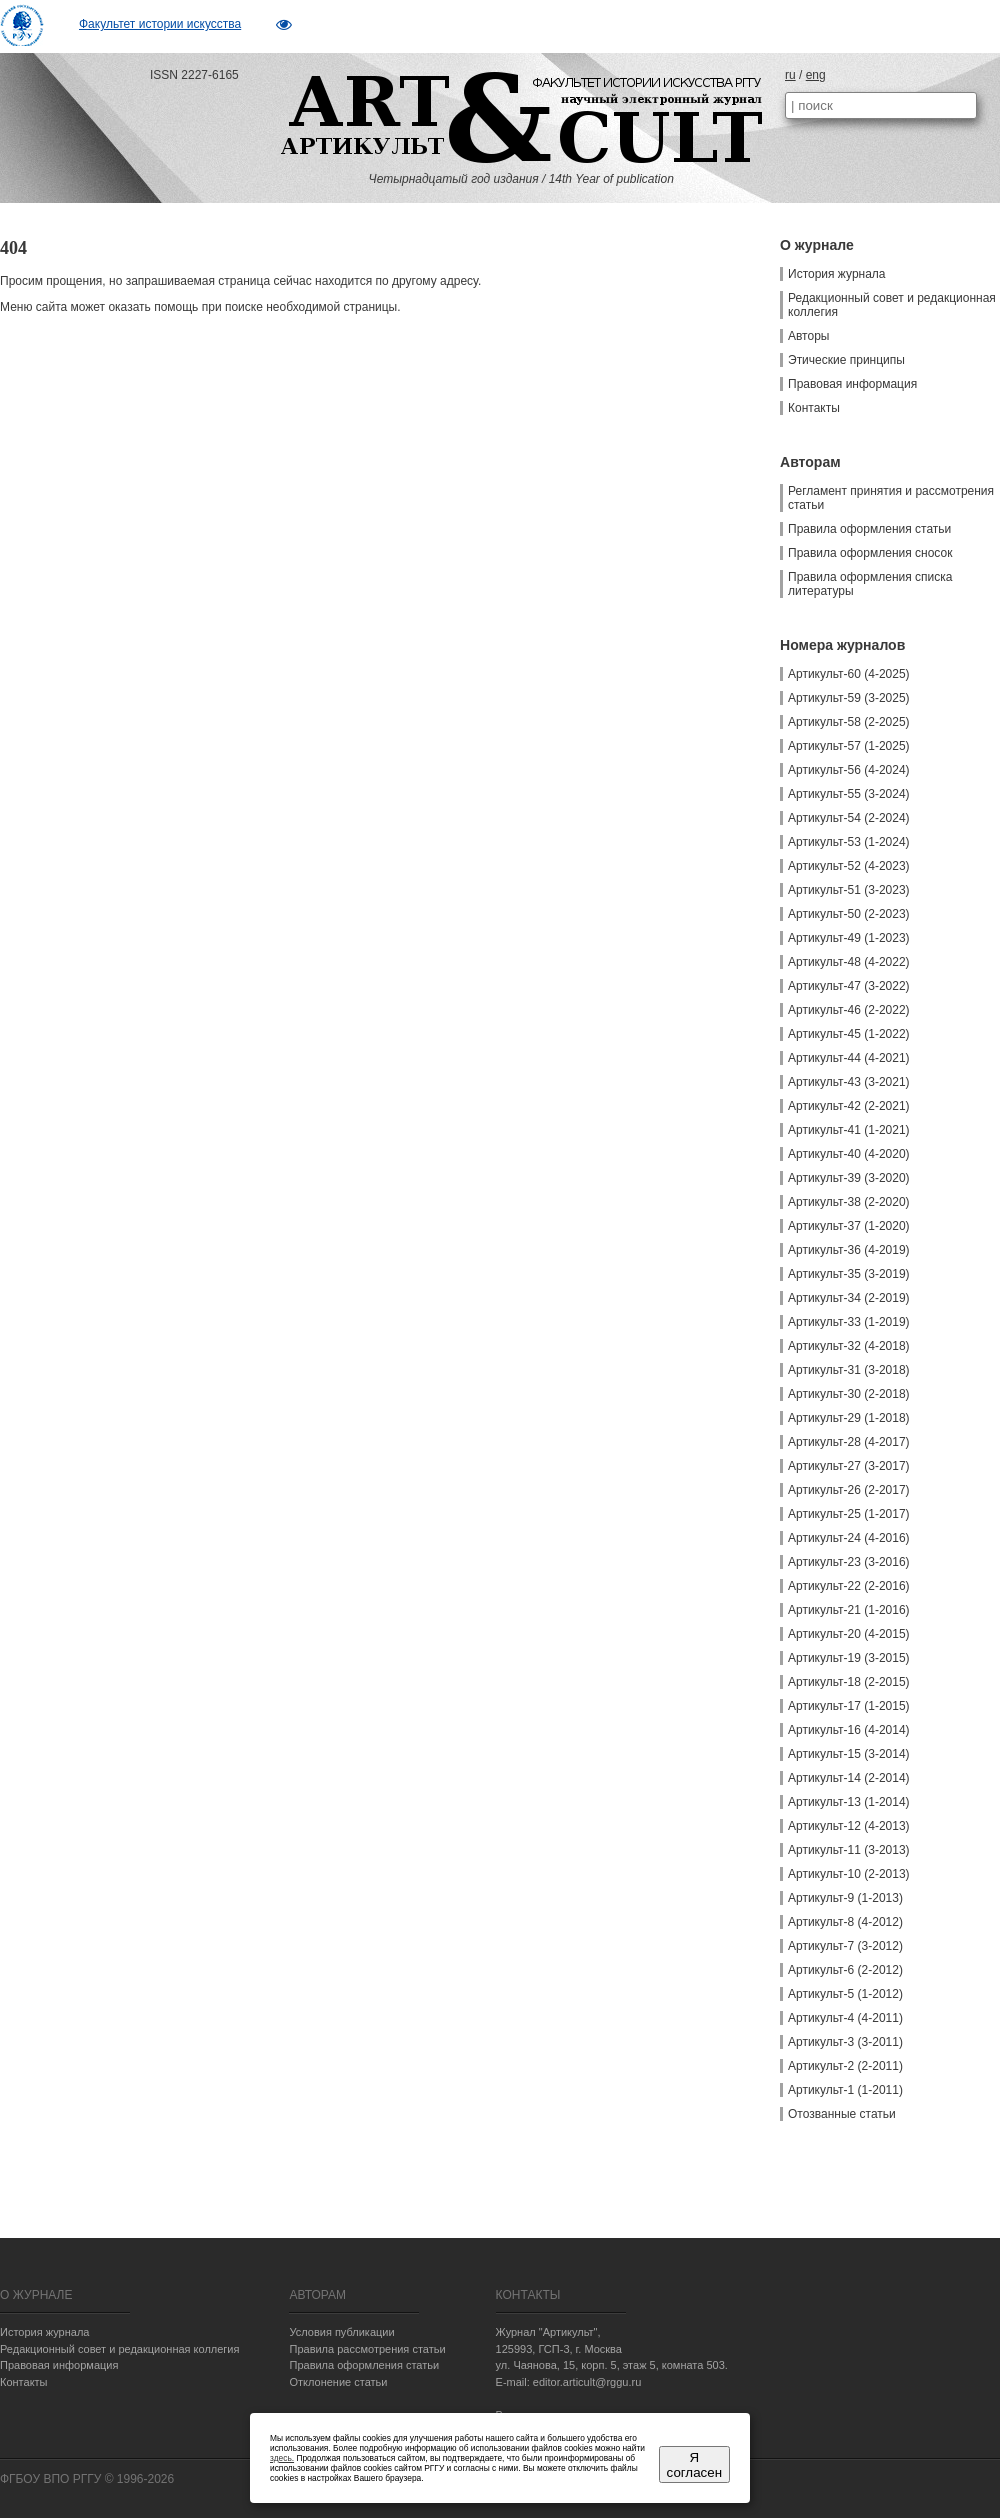 The width and height of the screenshot is (1000, 2518). I want to click on Правила оформления списка литературы, so click(870, 584).